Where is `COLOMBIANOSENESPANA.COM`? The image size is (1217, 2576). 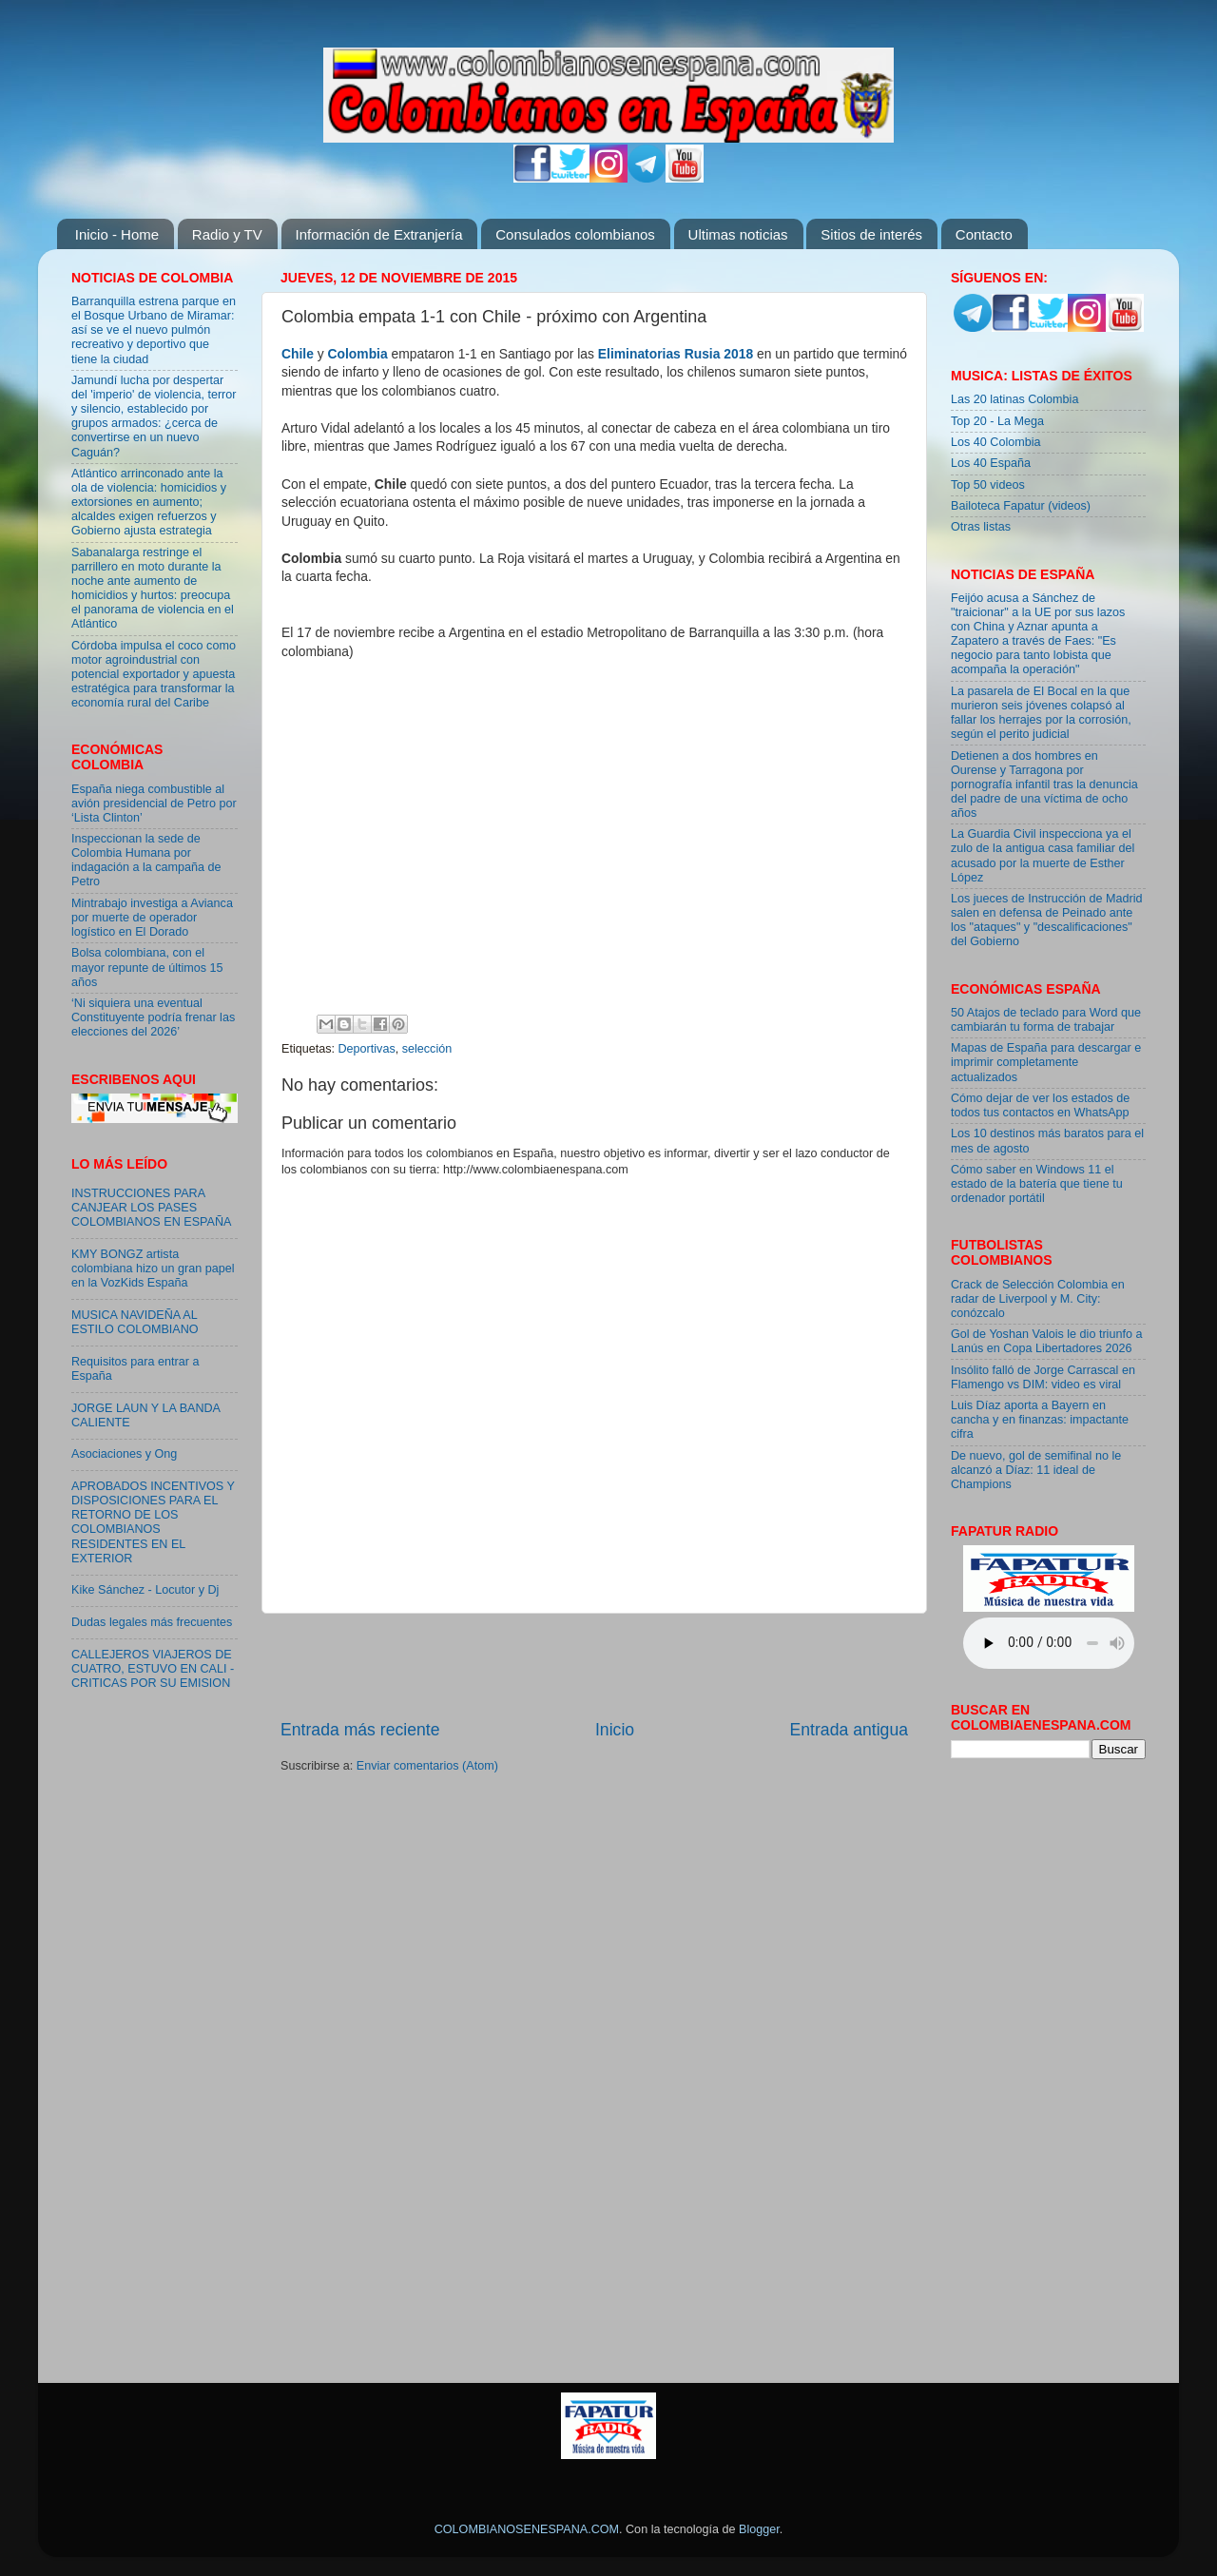
COLOMBIANOSENESPANA.COM is located at coordinates (527, 2529).